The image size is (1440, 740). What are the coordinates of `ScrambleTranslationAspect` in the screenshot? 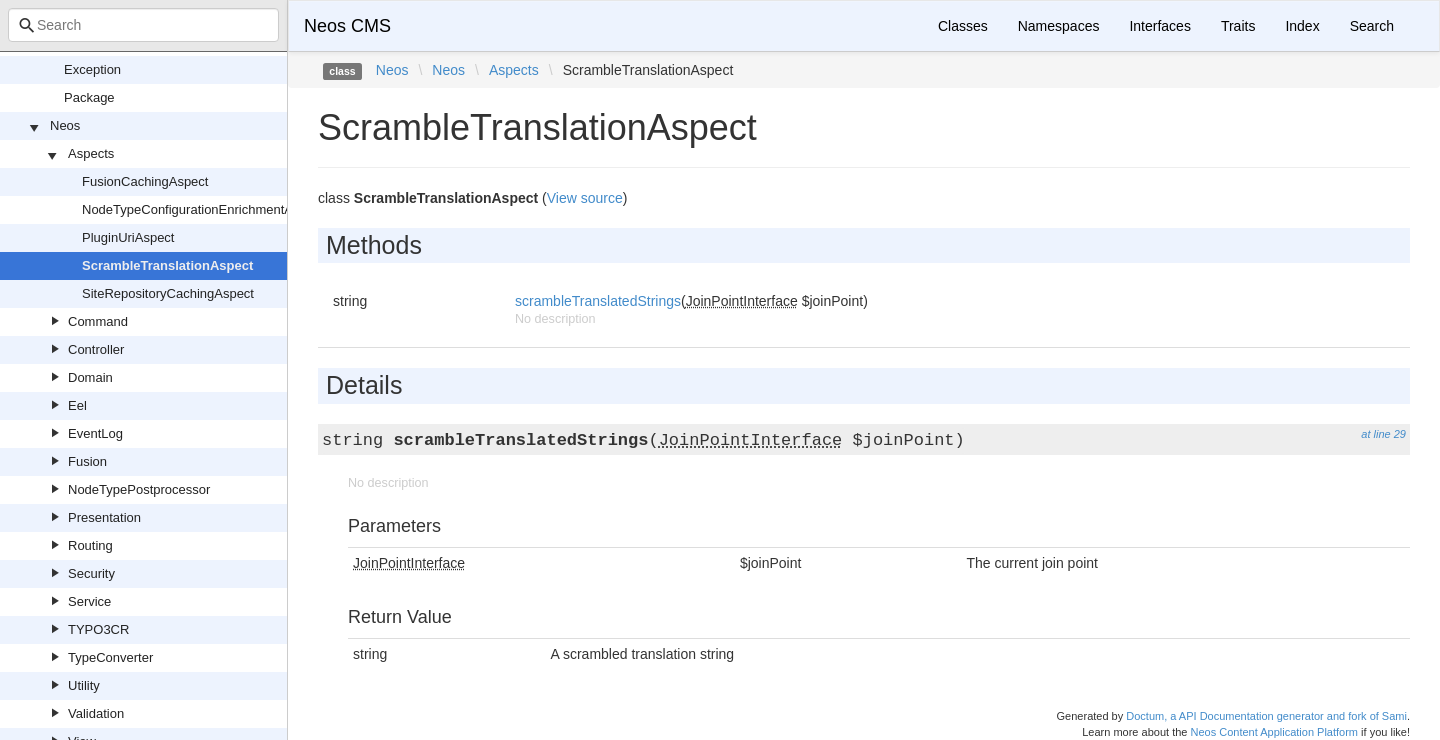 It's located at (167, 265).